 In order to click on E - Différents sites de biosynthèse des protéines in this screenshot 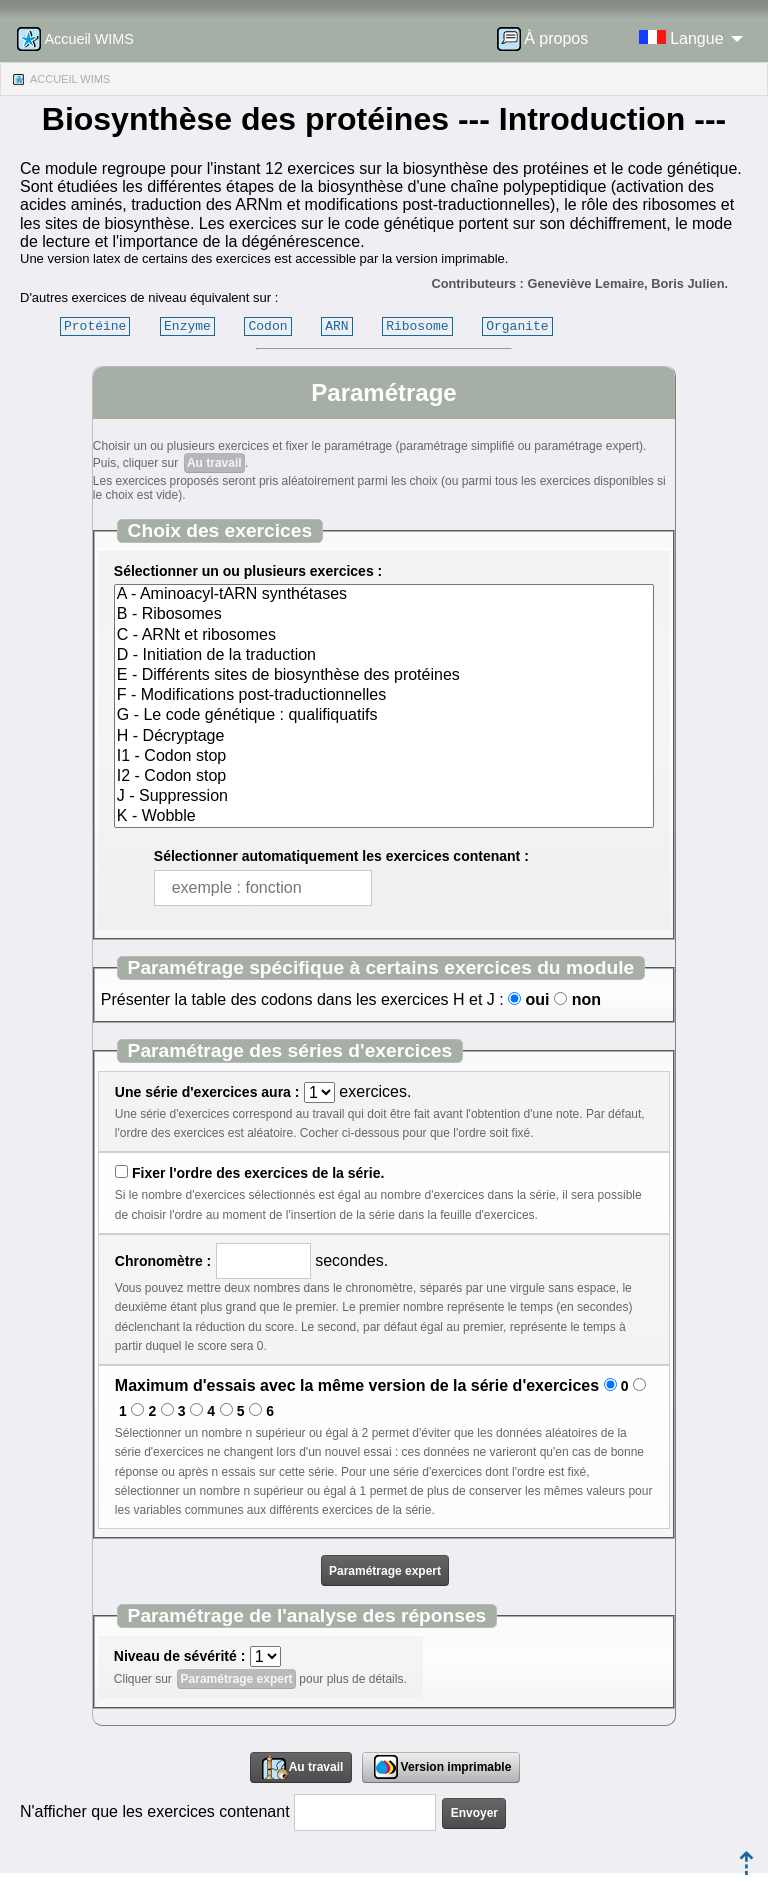, I will do `click(384, 676)`.